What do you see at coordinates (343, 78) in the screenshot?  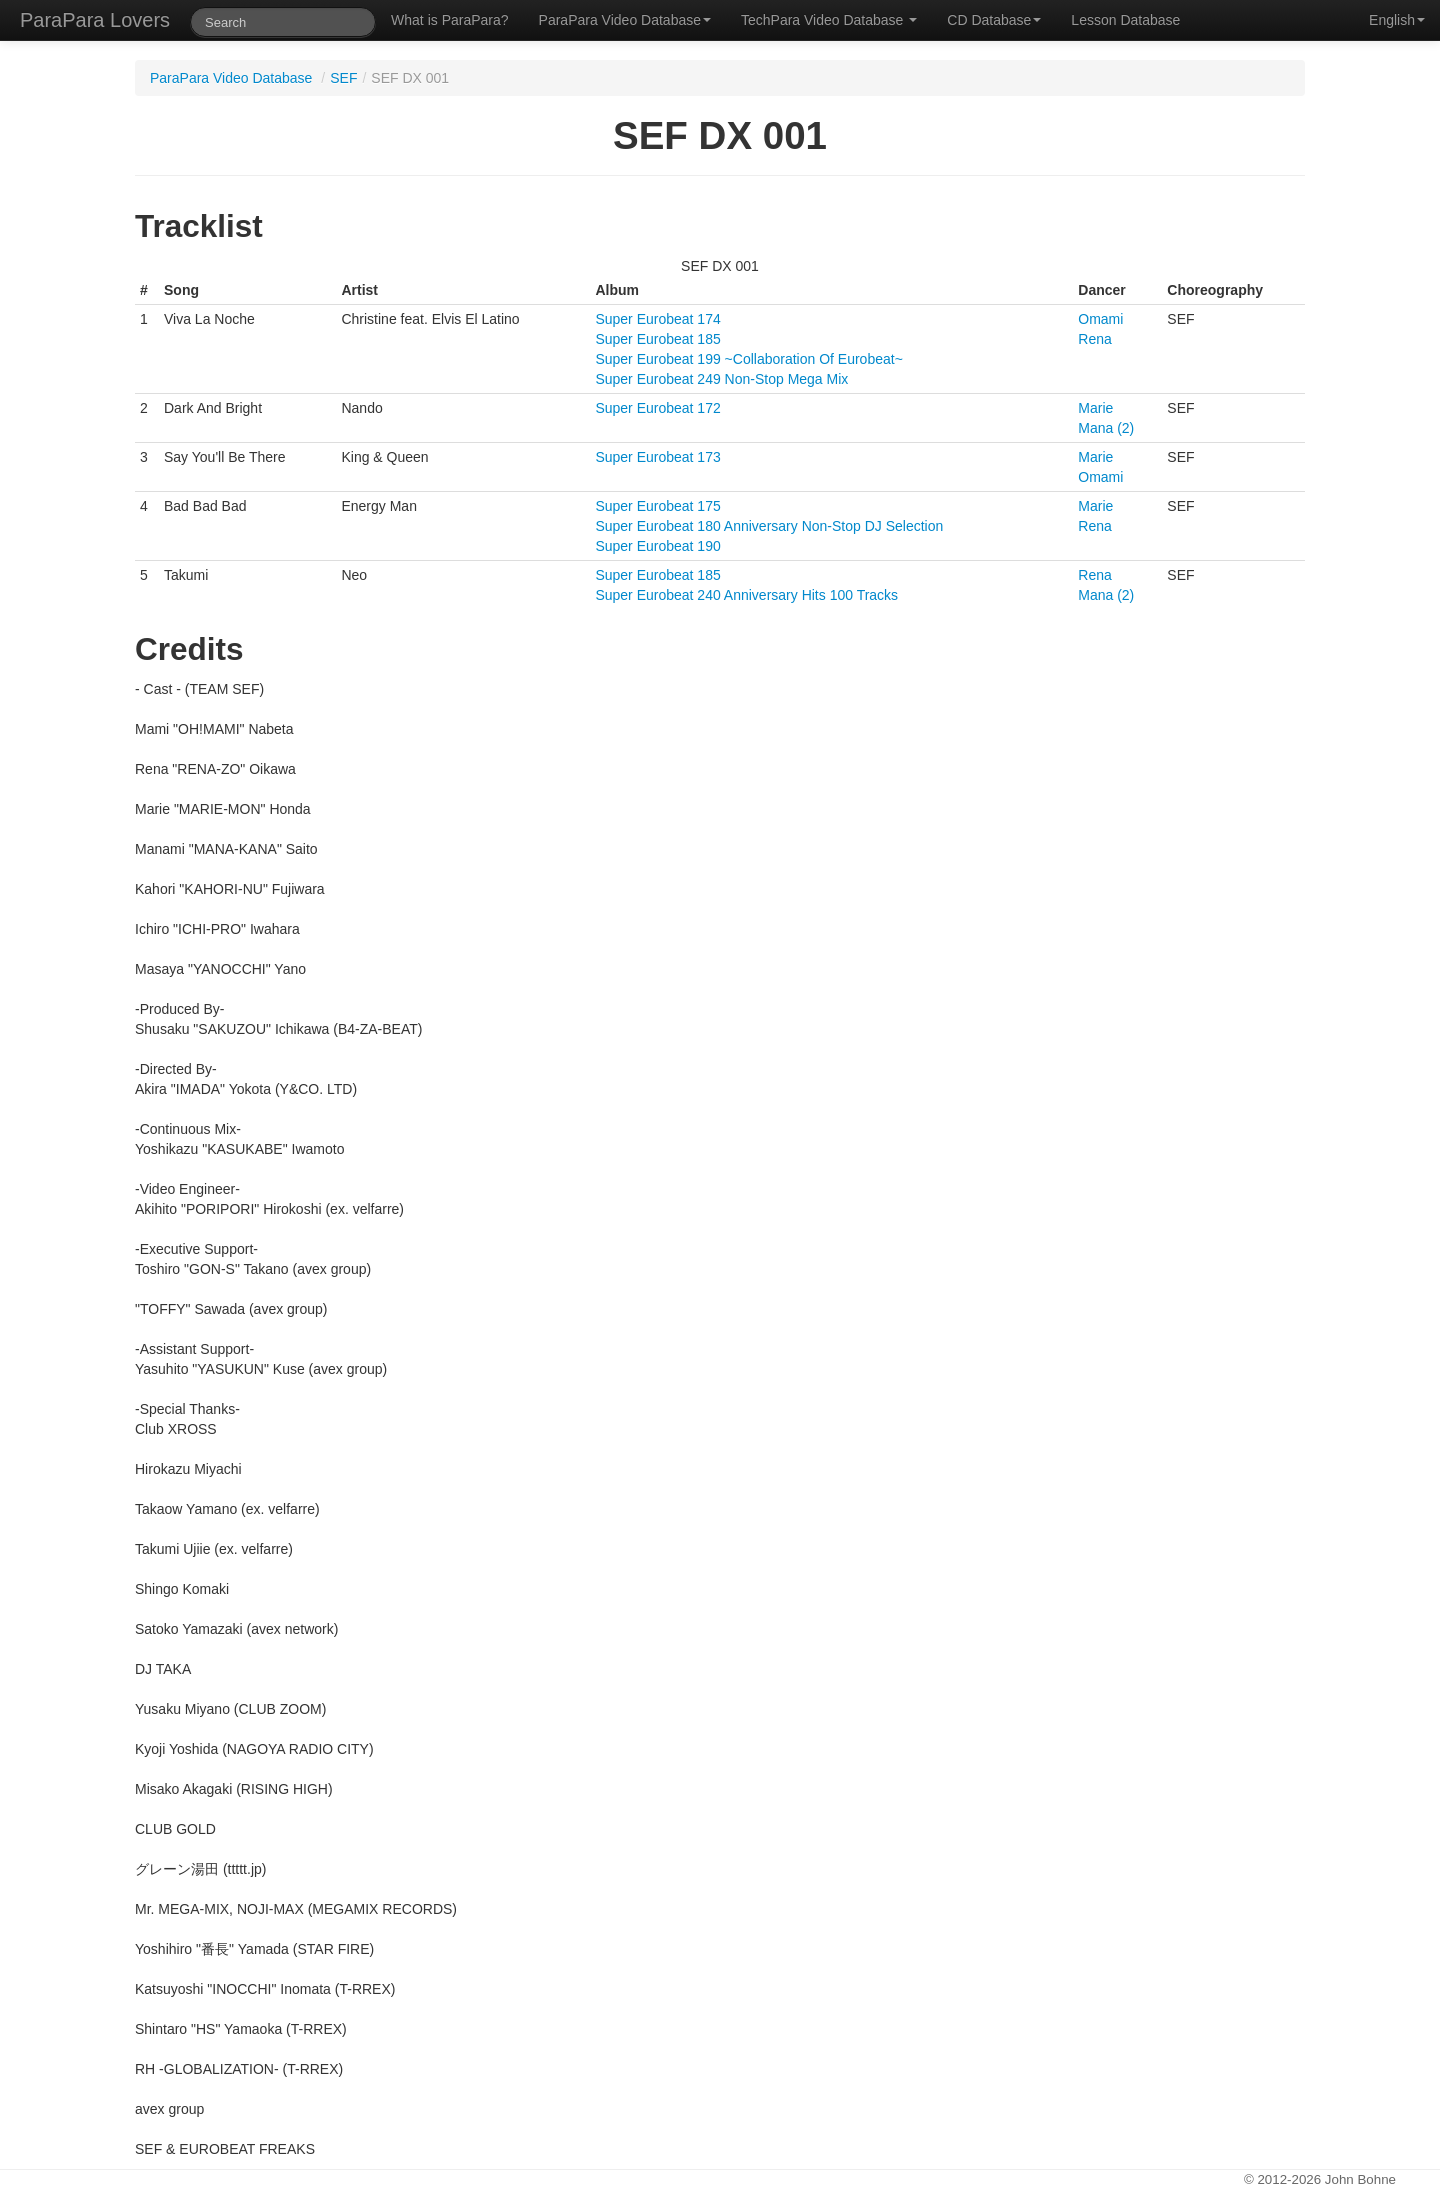 I see `SEF` at bounding box center [343, 78].